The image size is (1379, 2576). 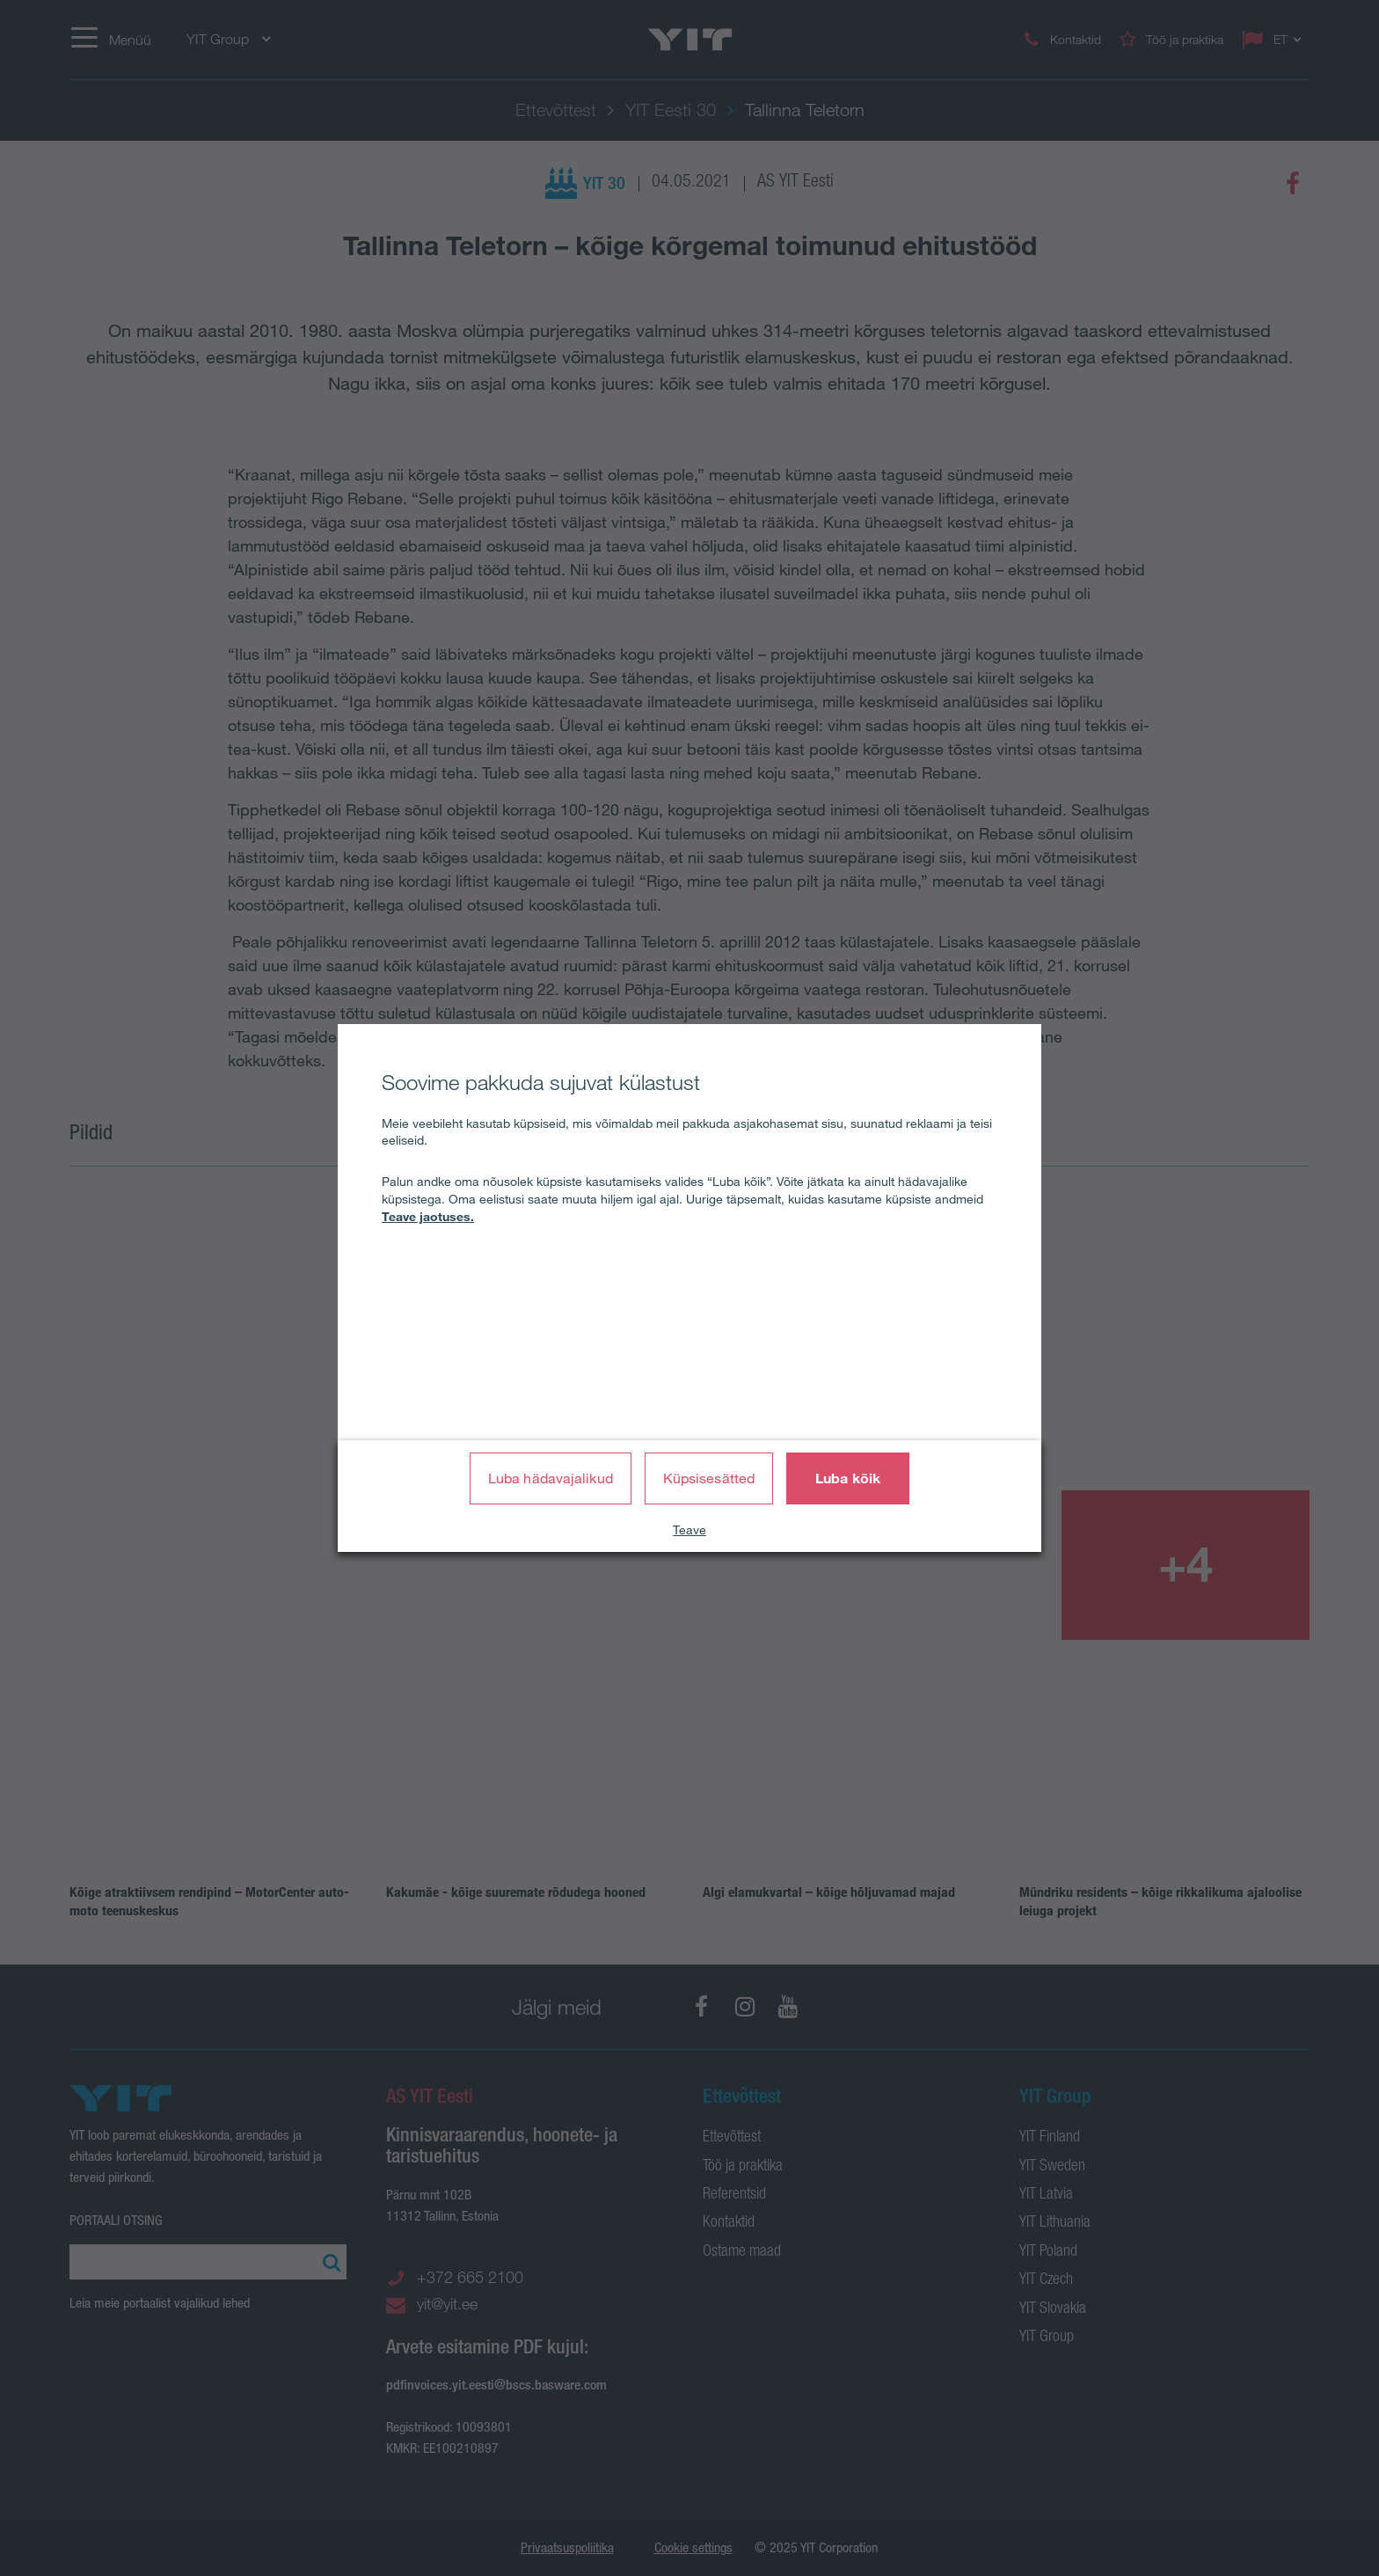 What do you see at coordinates (689, 1530) in the screenshot?
I see `Teave` at bounding box center [689, 1530].